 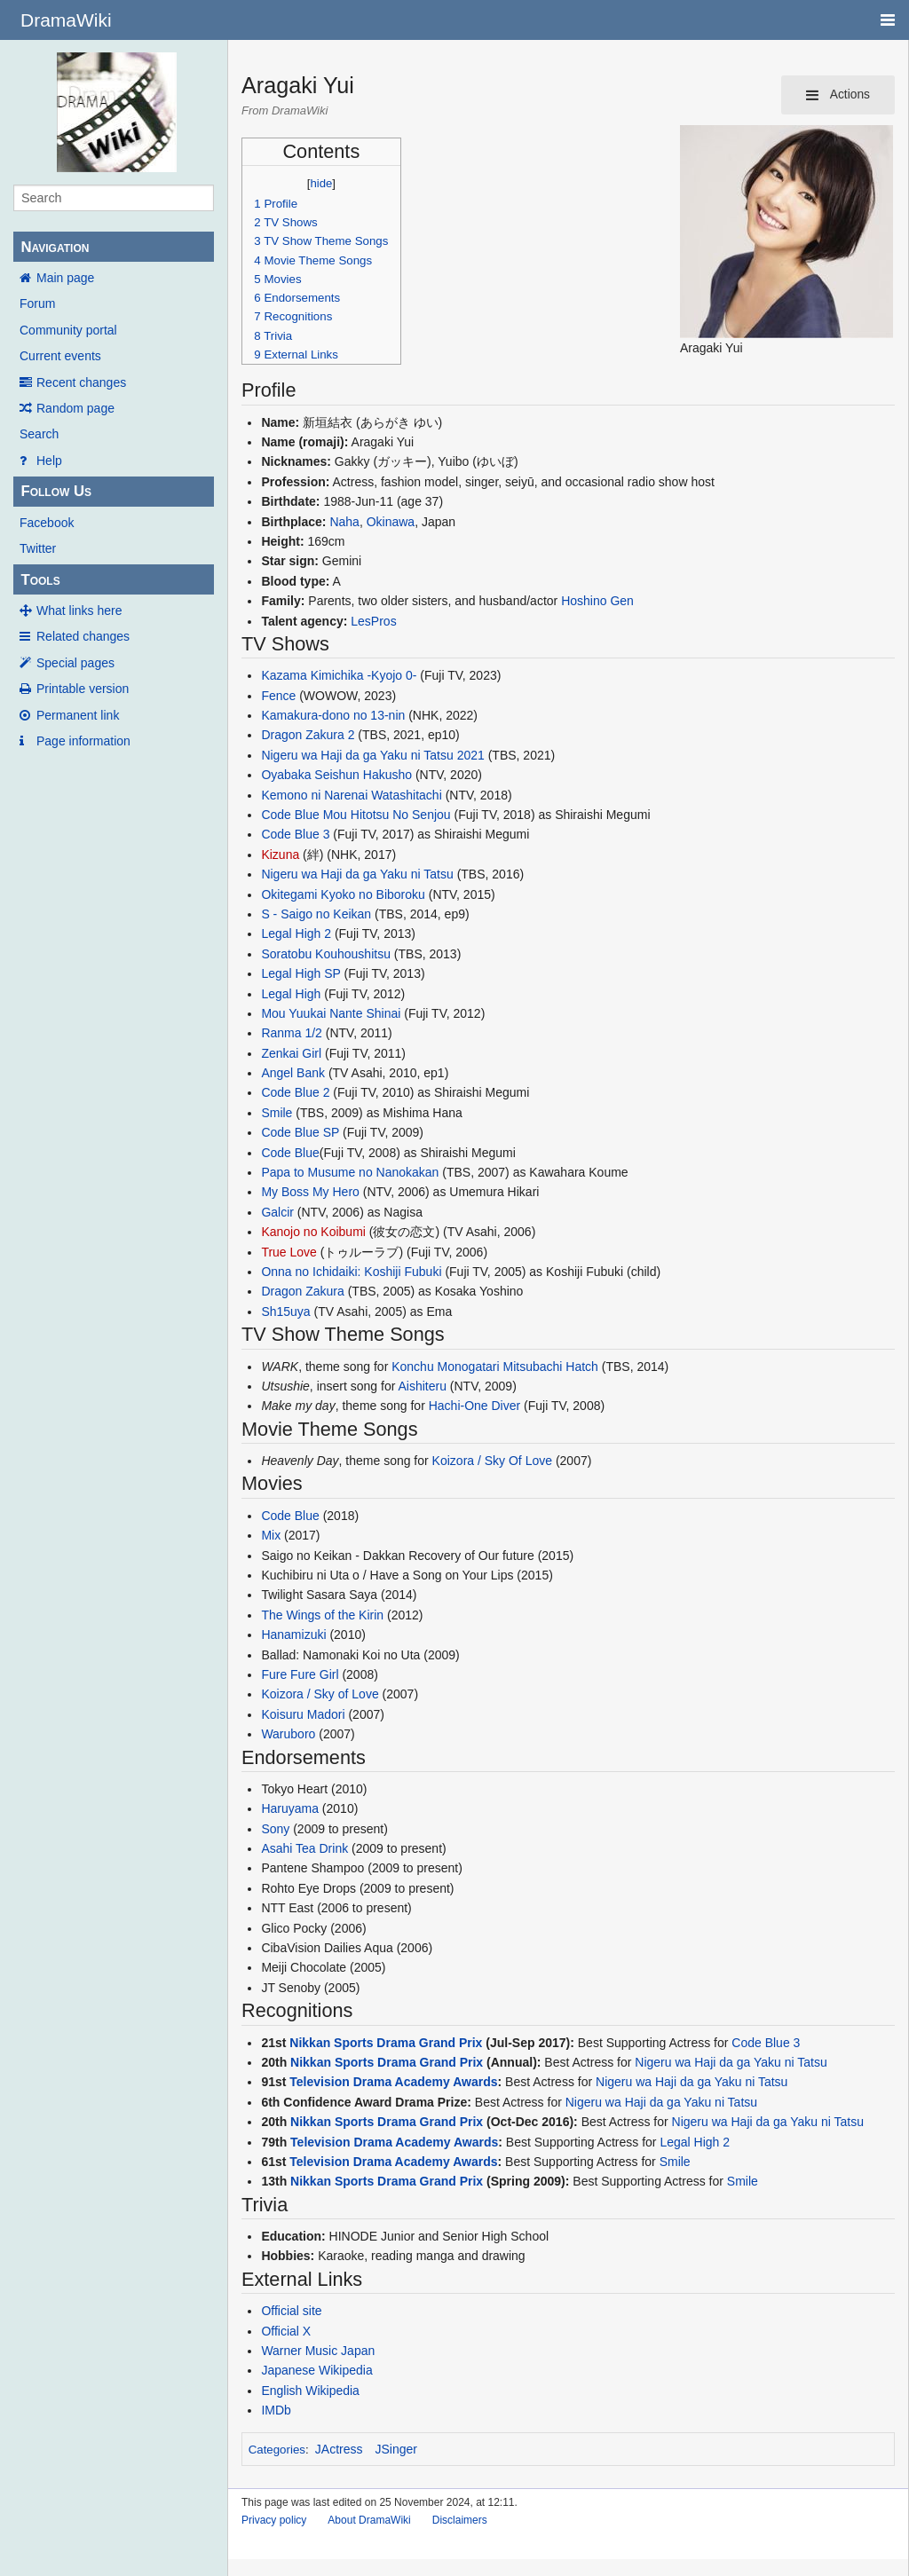 I want to click on Sh15uya, so click(x=285, y=1311).